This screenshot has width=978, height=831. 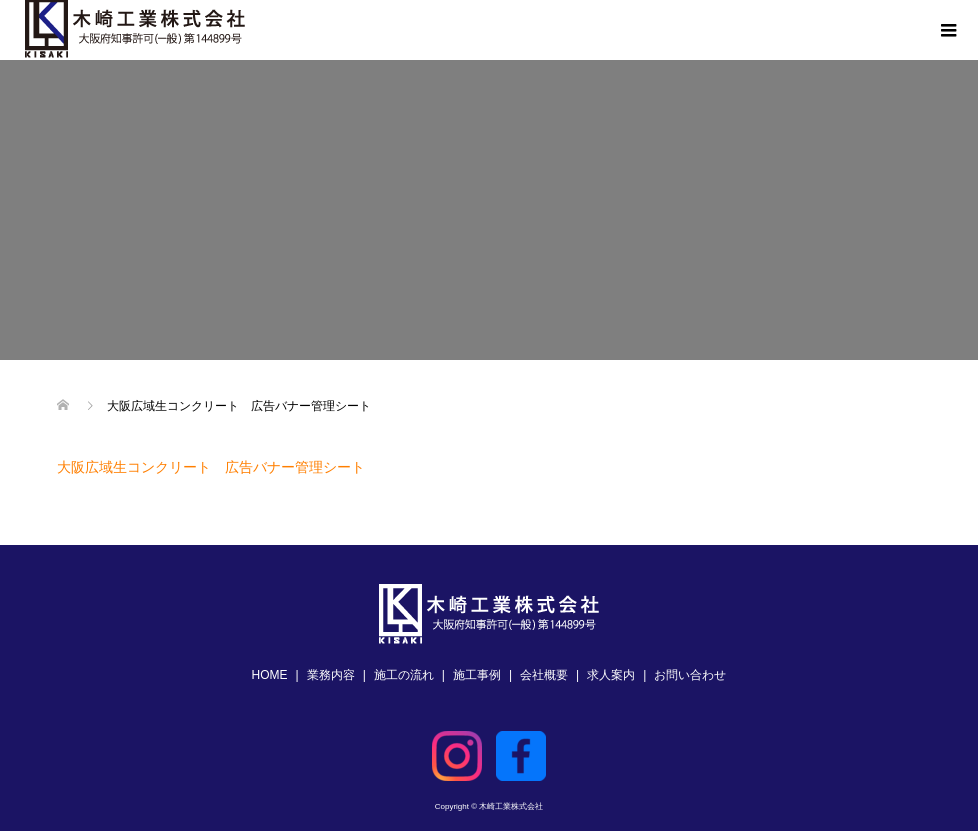 What do you see at coordinates (611, 675) in the screenshot?
I see `求人案内` at bounding box center [611, 675].